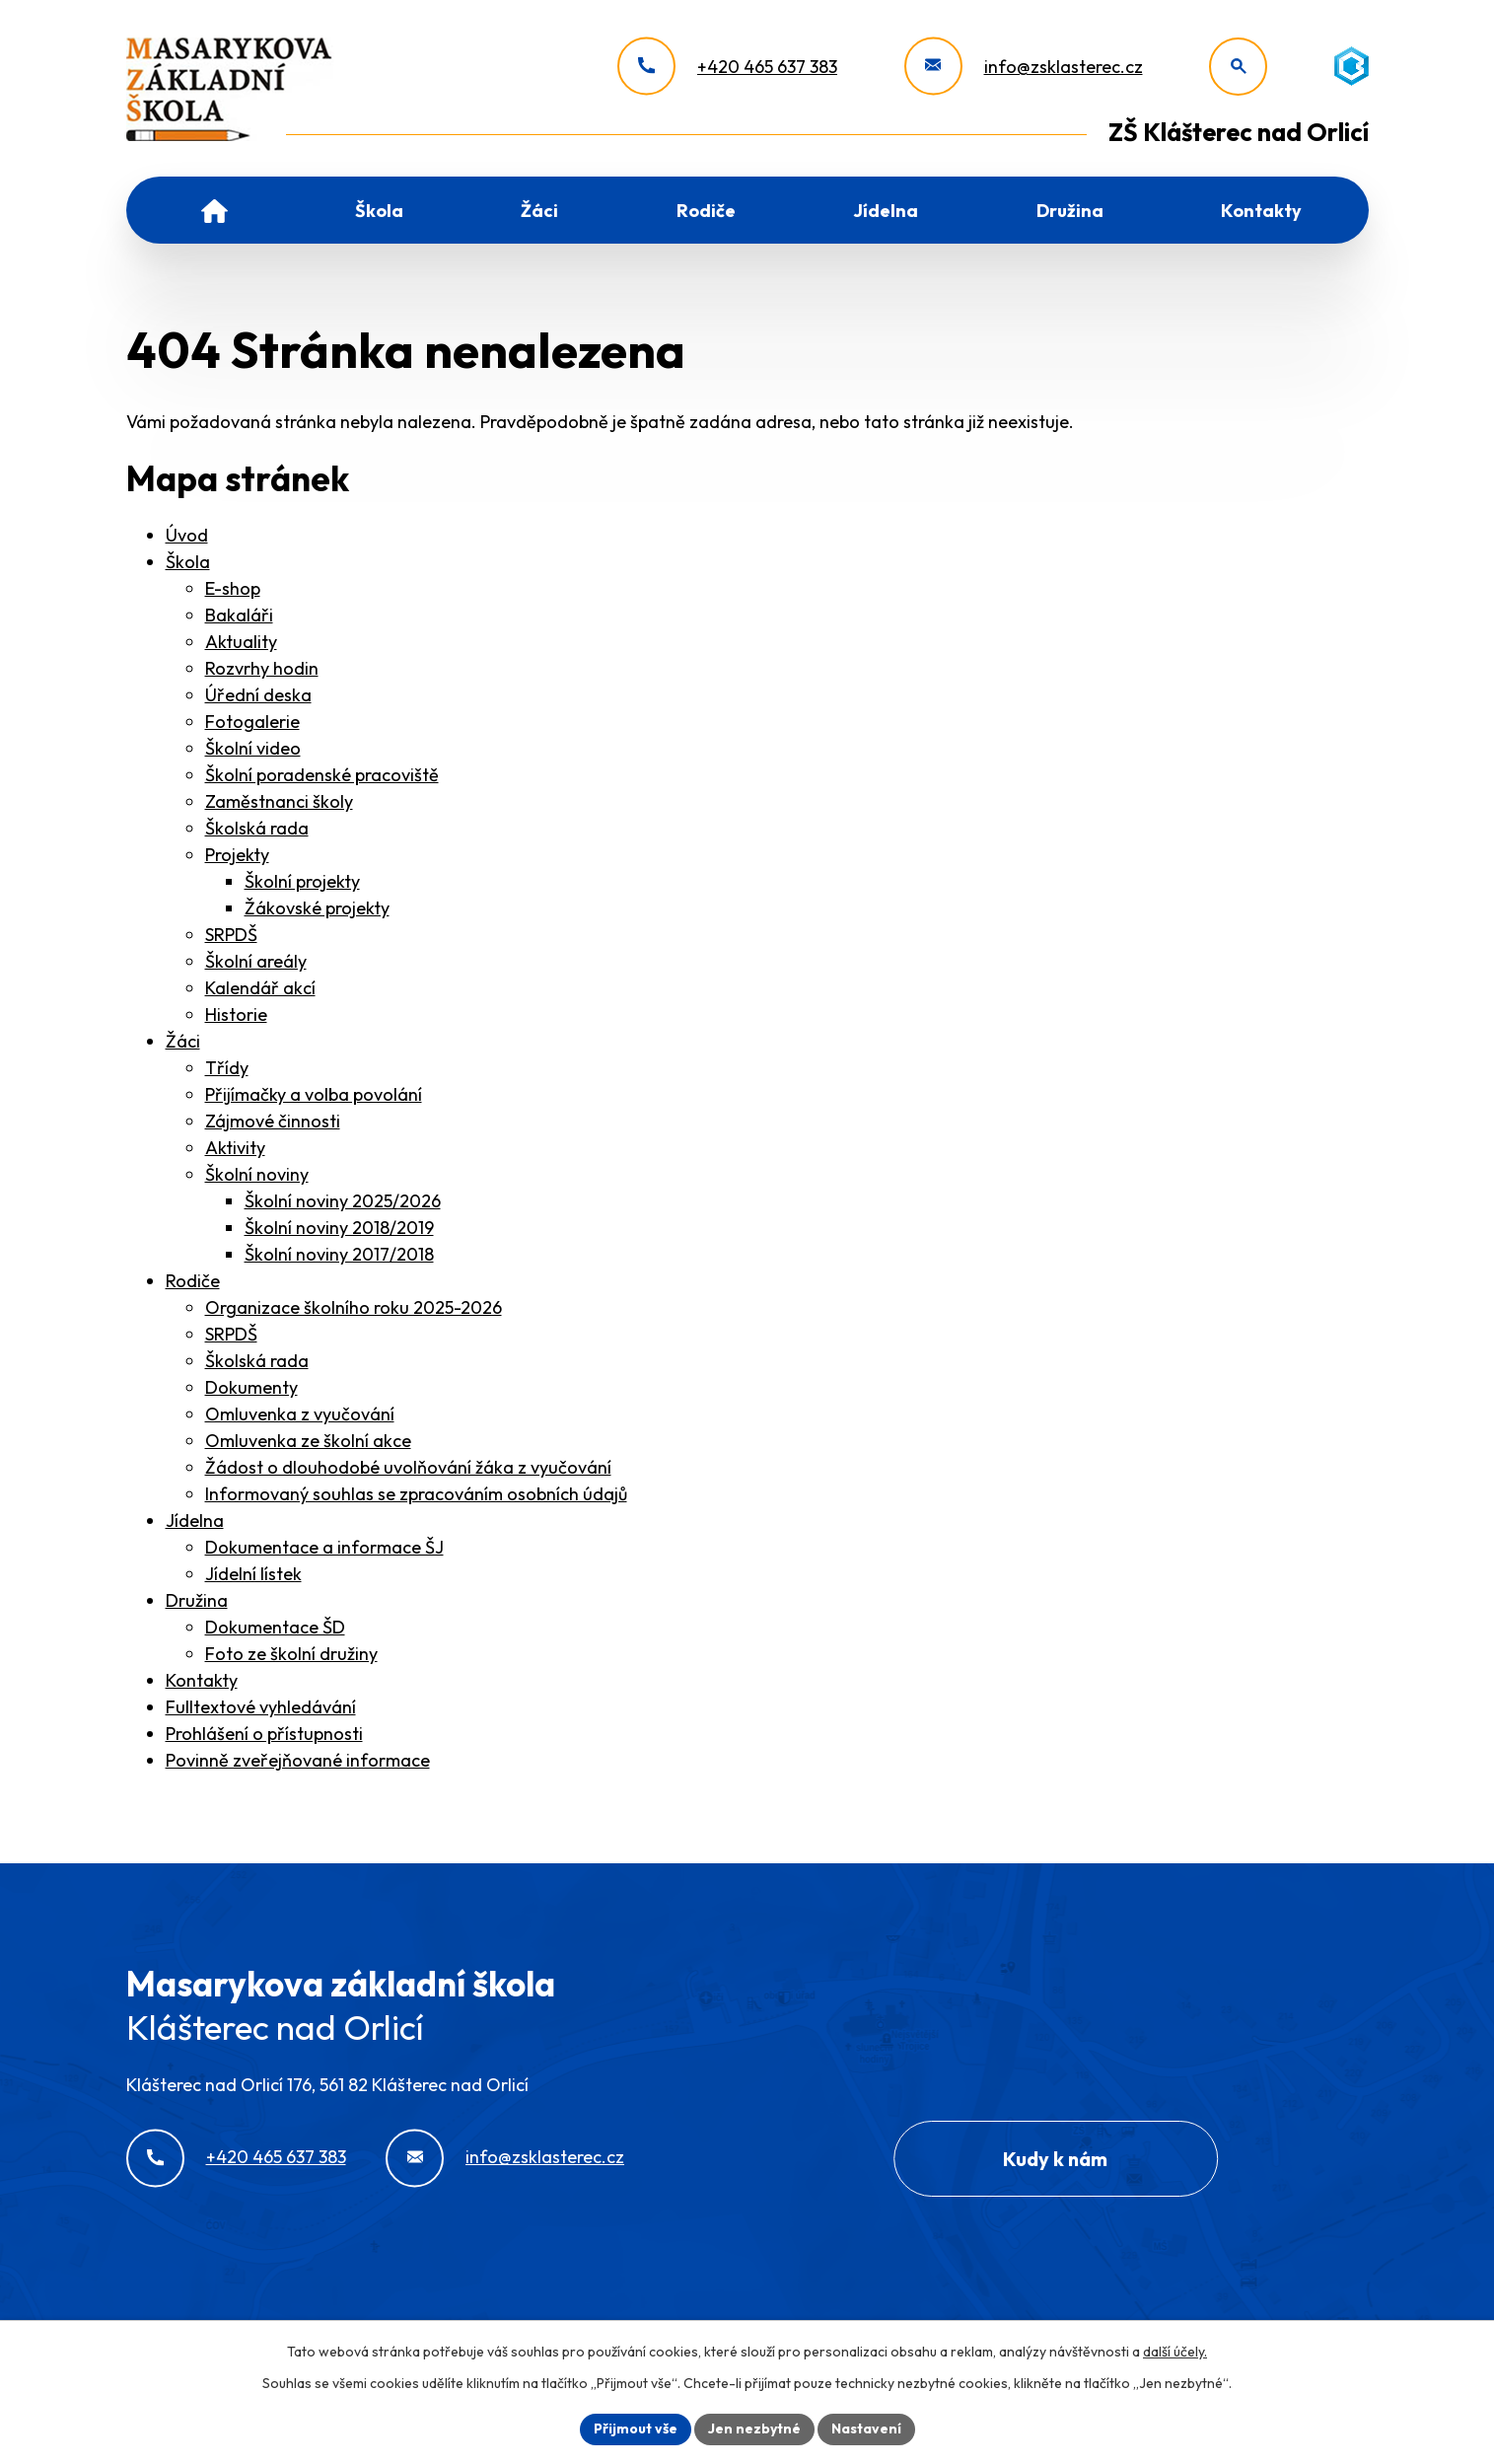  What do you see at coordinates (260, 988) in the screenshot?
I see `Kalendář akcí` at bounding box center [260, 988].